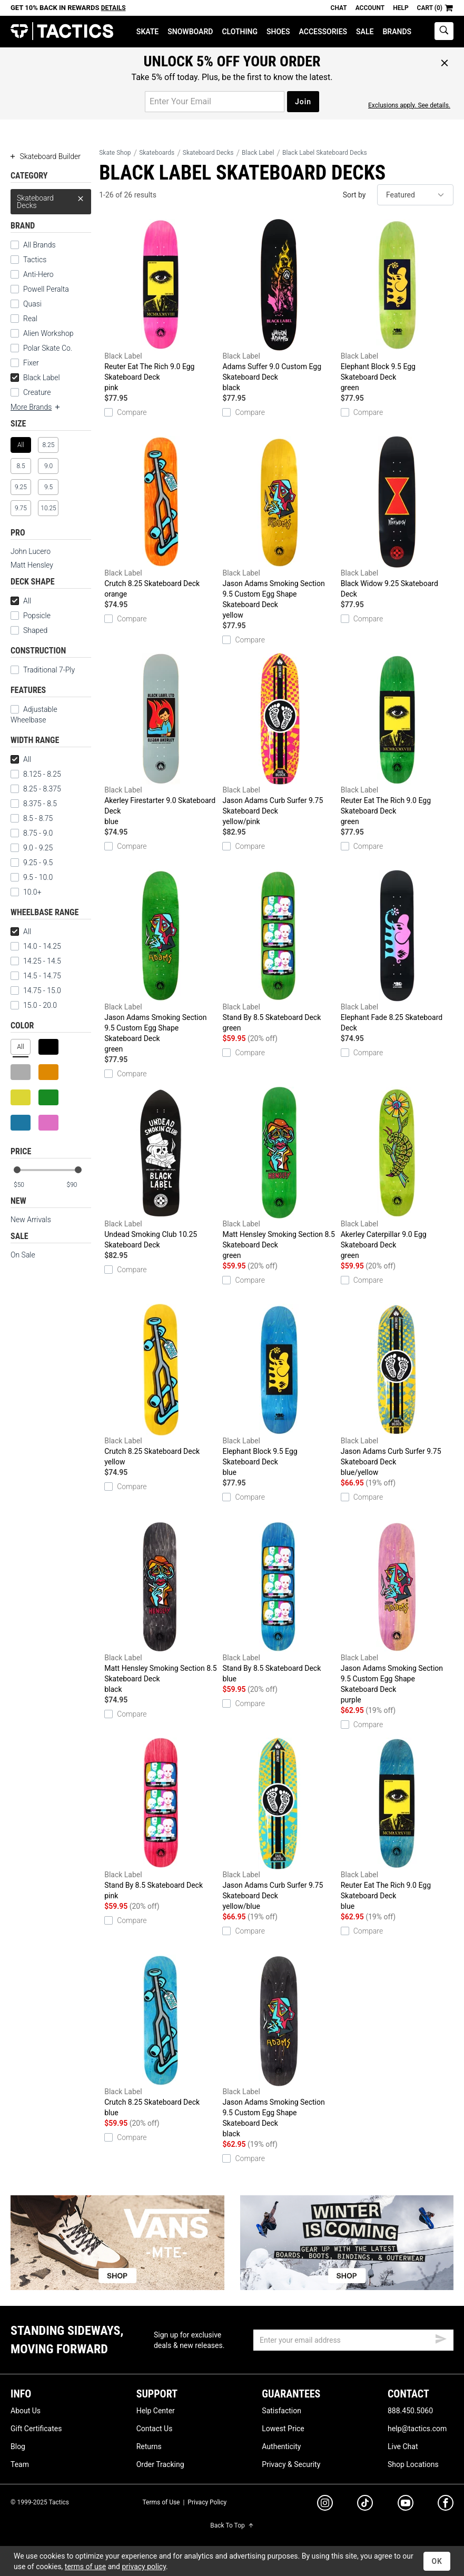 The height and width of the screenshot is (2576, 464). What do you see at coordinates (240, 31) in the screenshot?
I see `Clothing` at bounding box center [240, 31].